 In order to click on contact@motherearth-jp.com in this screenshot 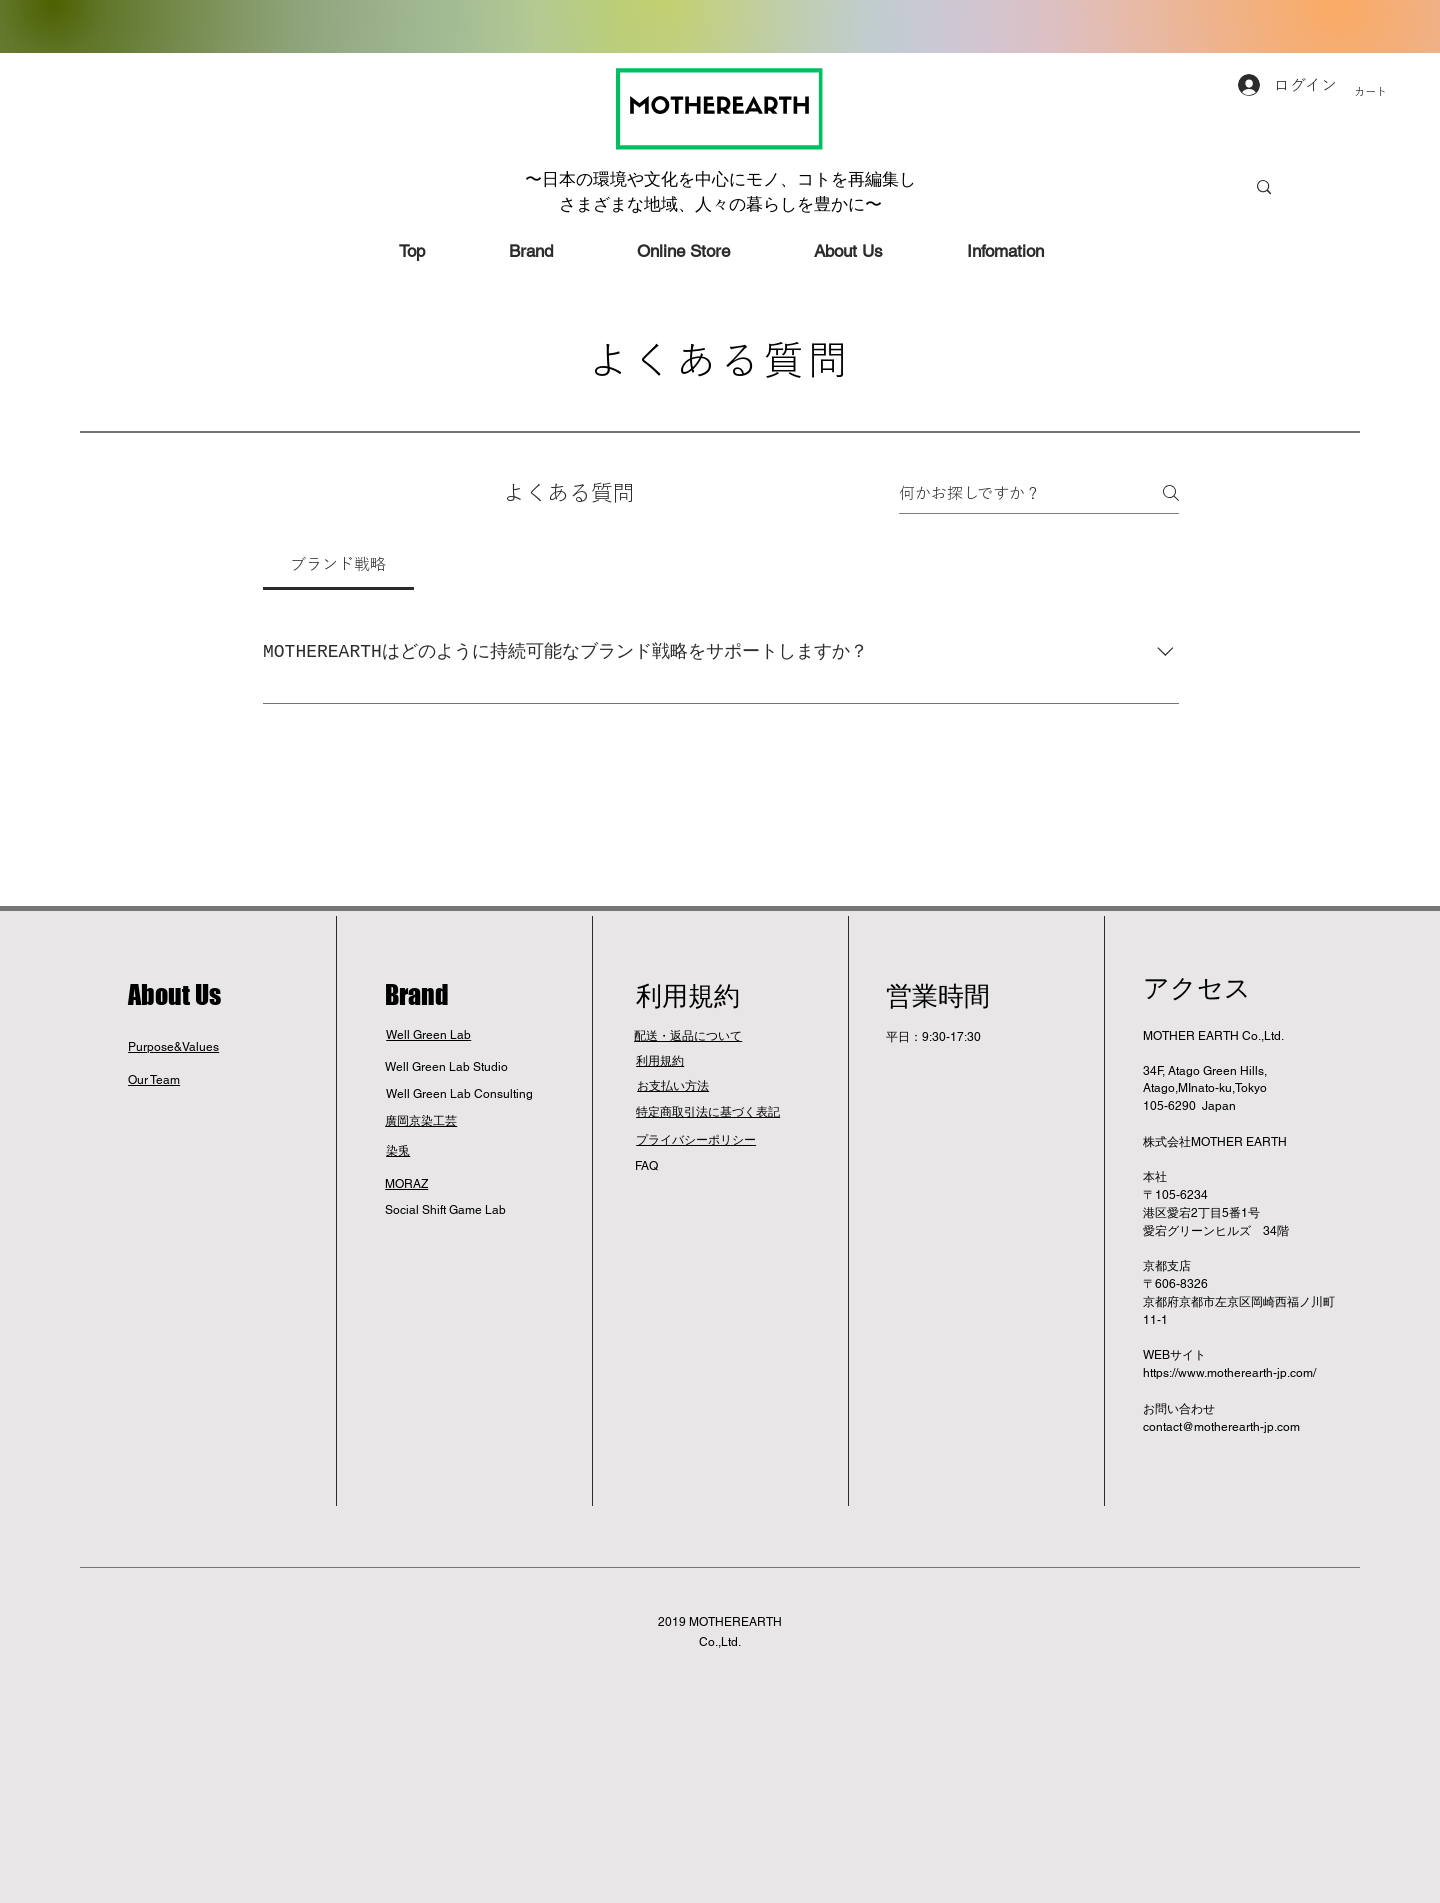, I will do `click(1221, 1427)`.